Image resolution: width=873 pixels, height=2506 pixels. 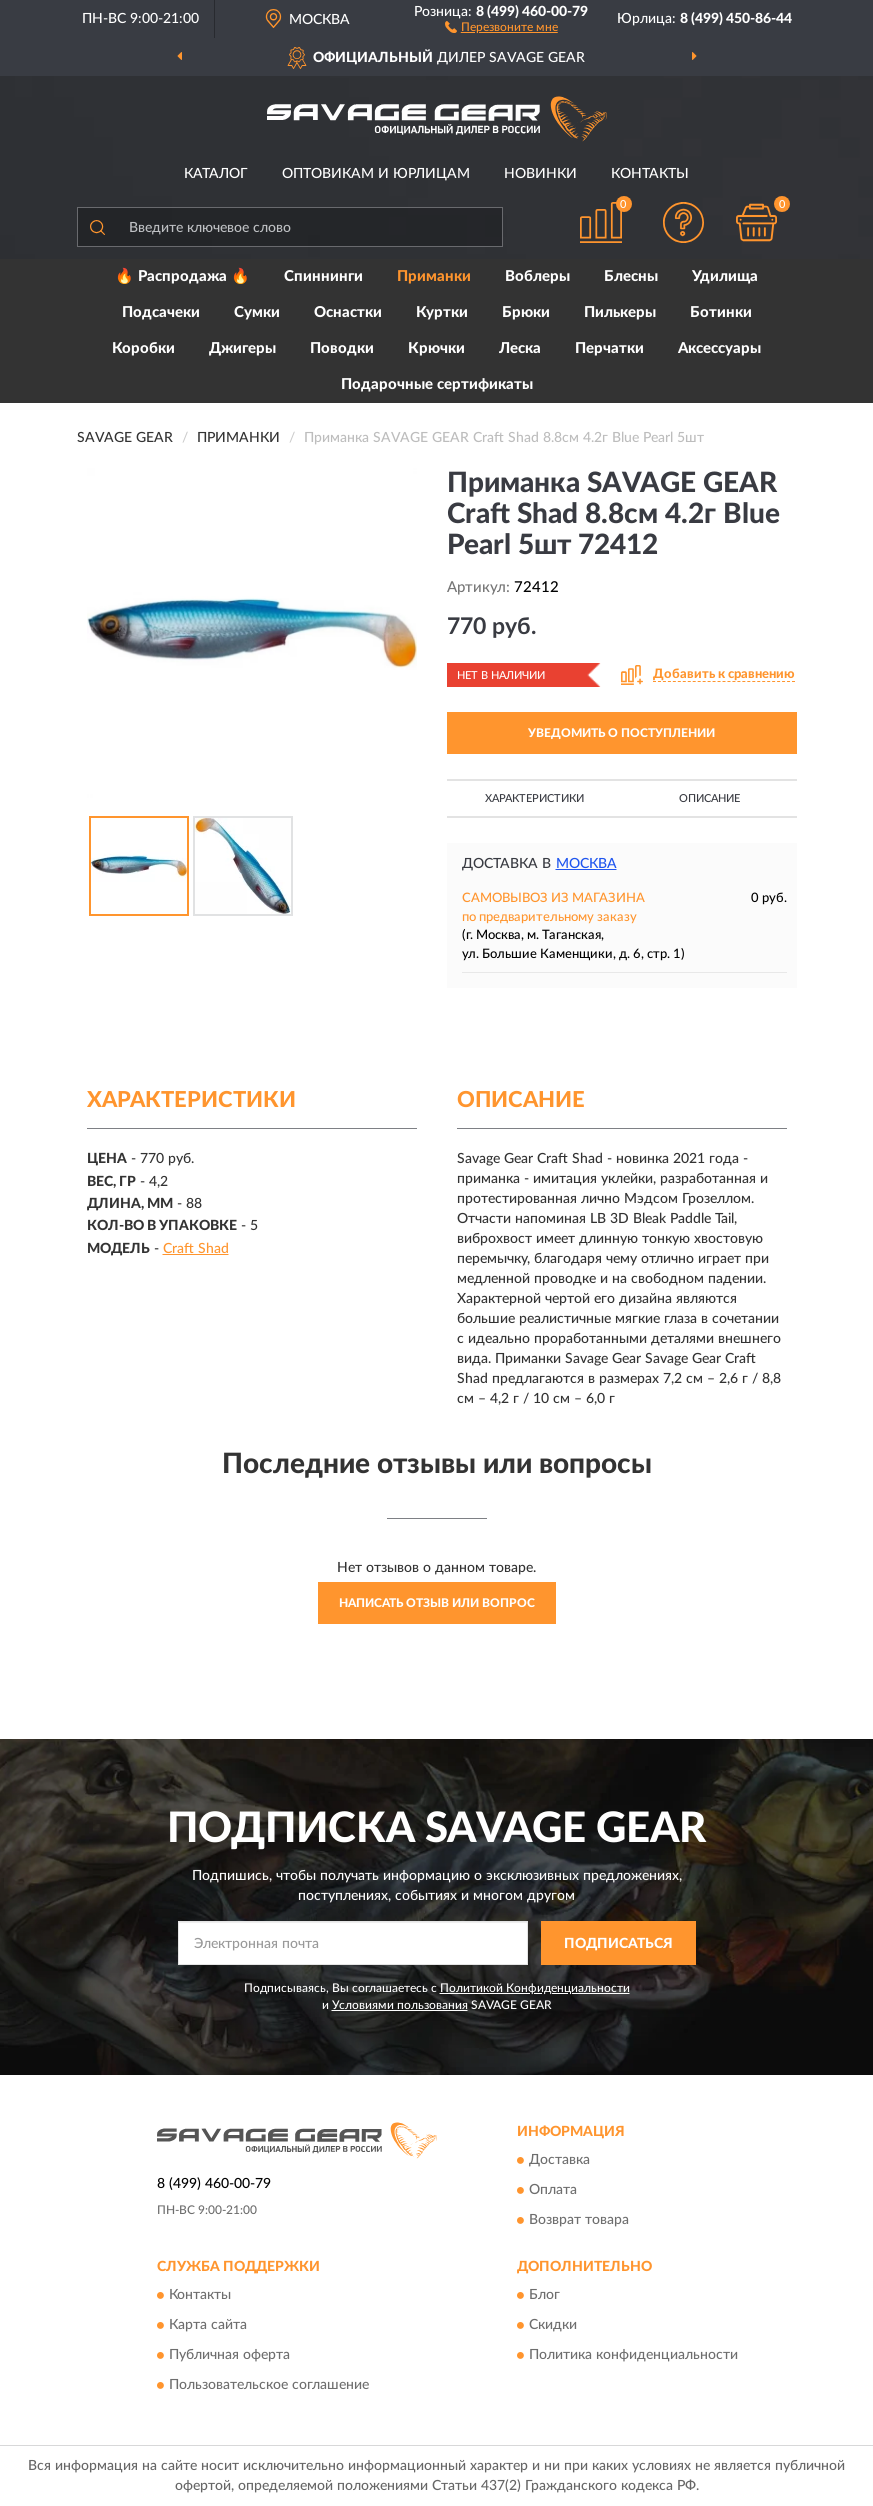 What do you see at coordinates (544, 2296) in the screenshot?
I see `Блог` at bounding box center [544, 2296].